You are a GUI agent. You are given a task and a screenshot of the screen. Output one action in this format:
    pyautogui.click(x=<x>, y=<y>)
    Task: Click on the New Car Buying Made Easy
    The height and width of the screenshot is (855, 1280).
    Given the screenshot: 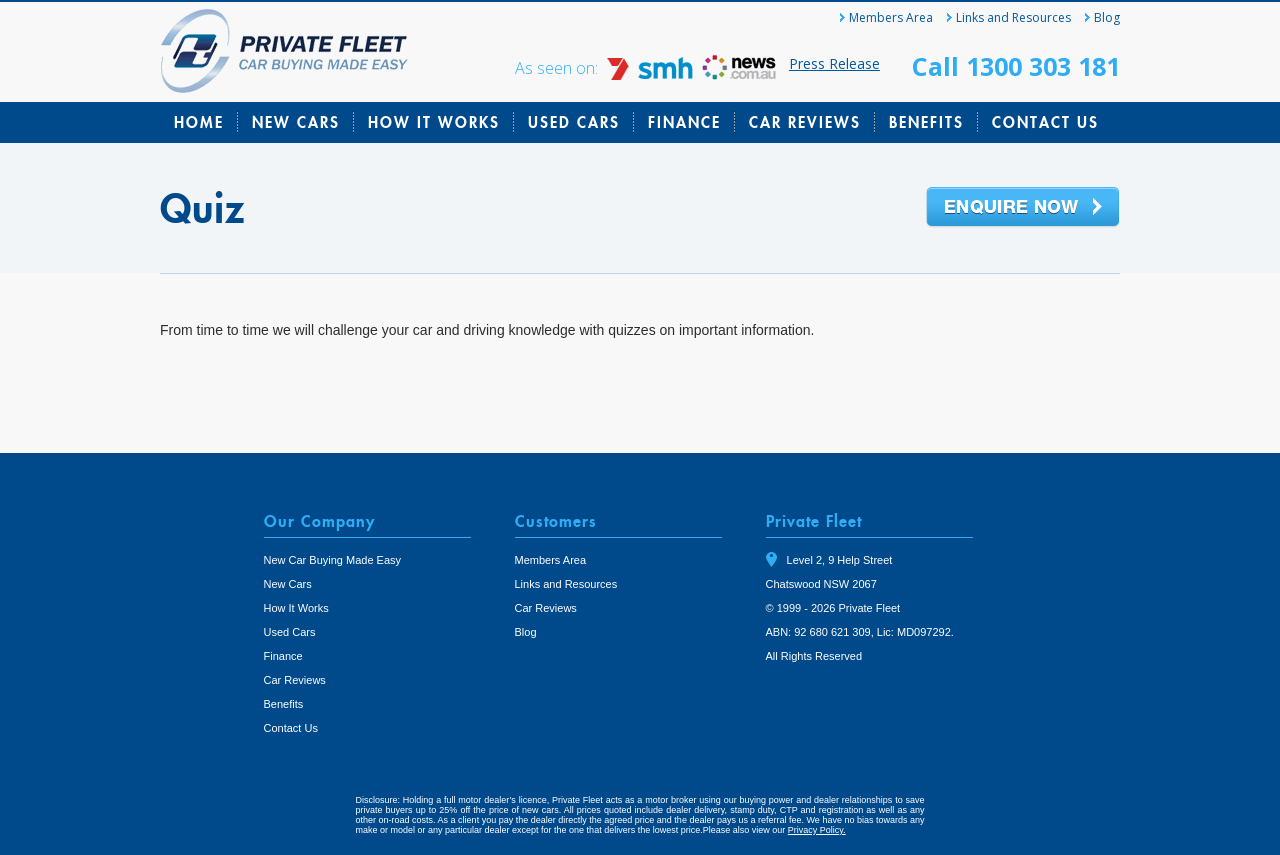 What is the action you would take?
    pyautogui.click(x=333, y=560)
    